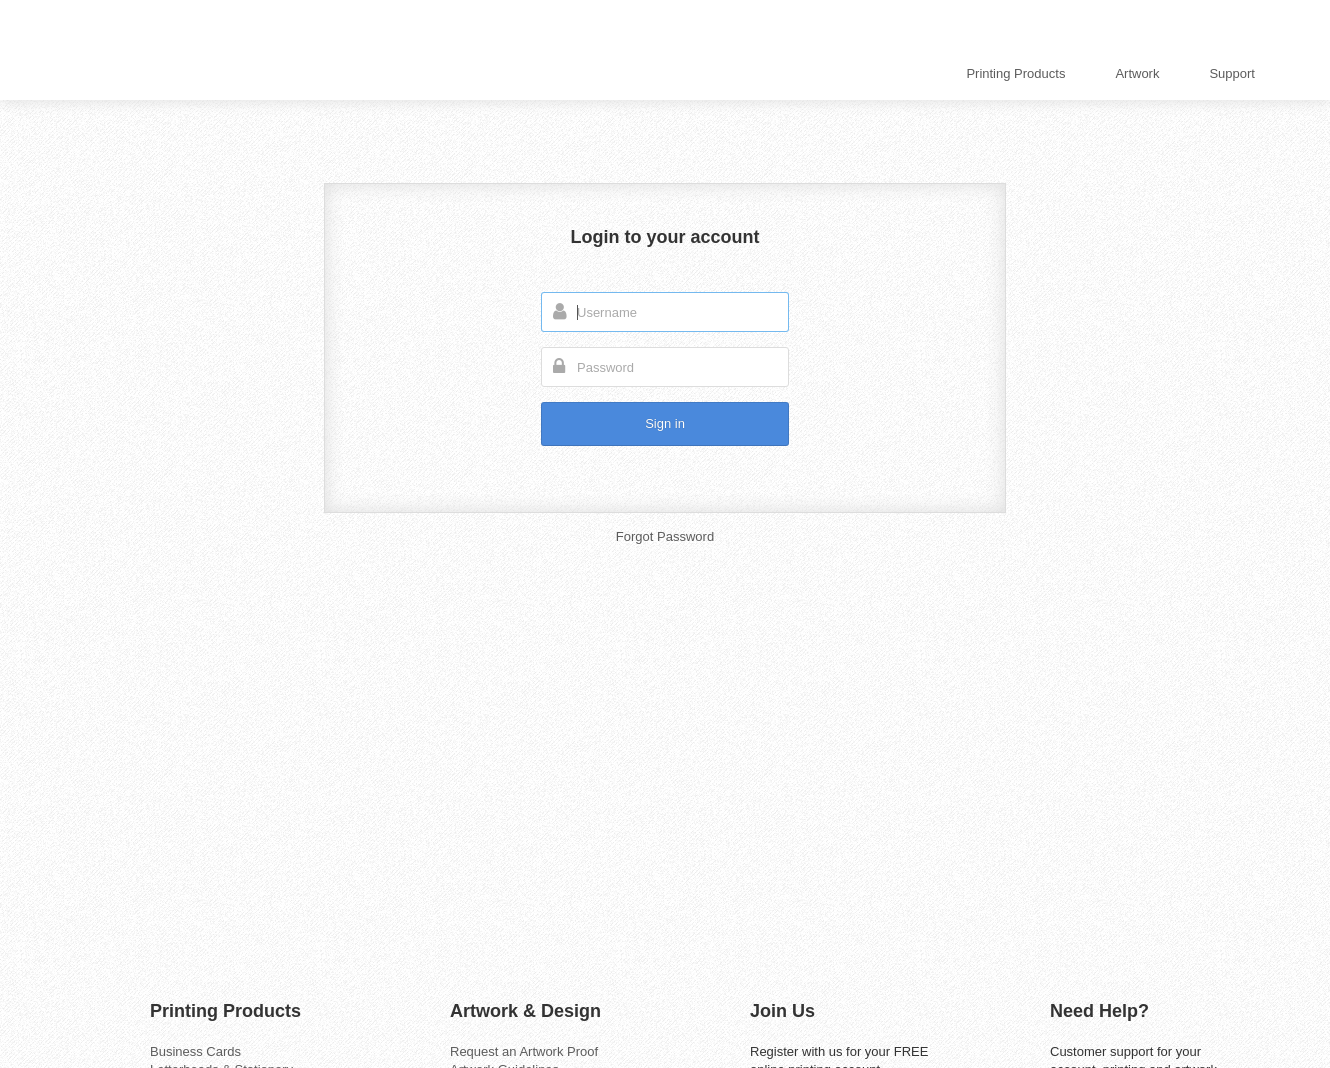  I want to click on Forgot Password, so click(665, 536).